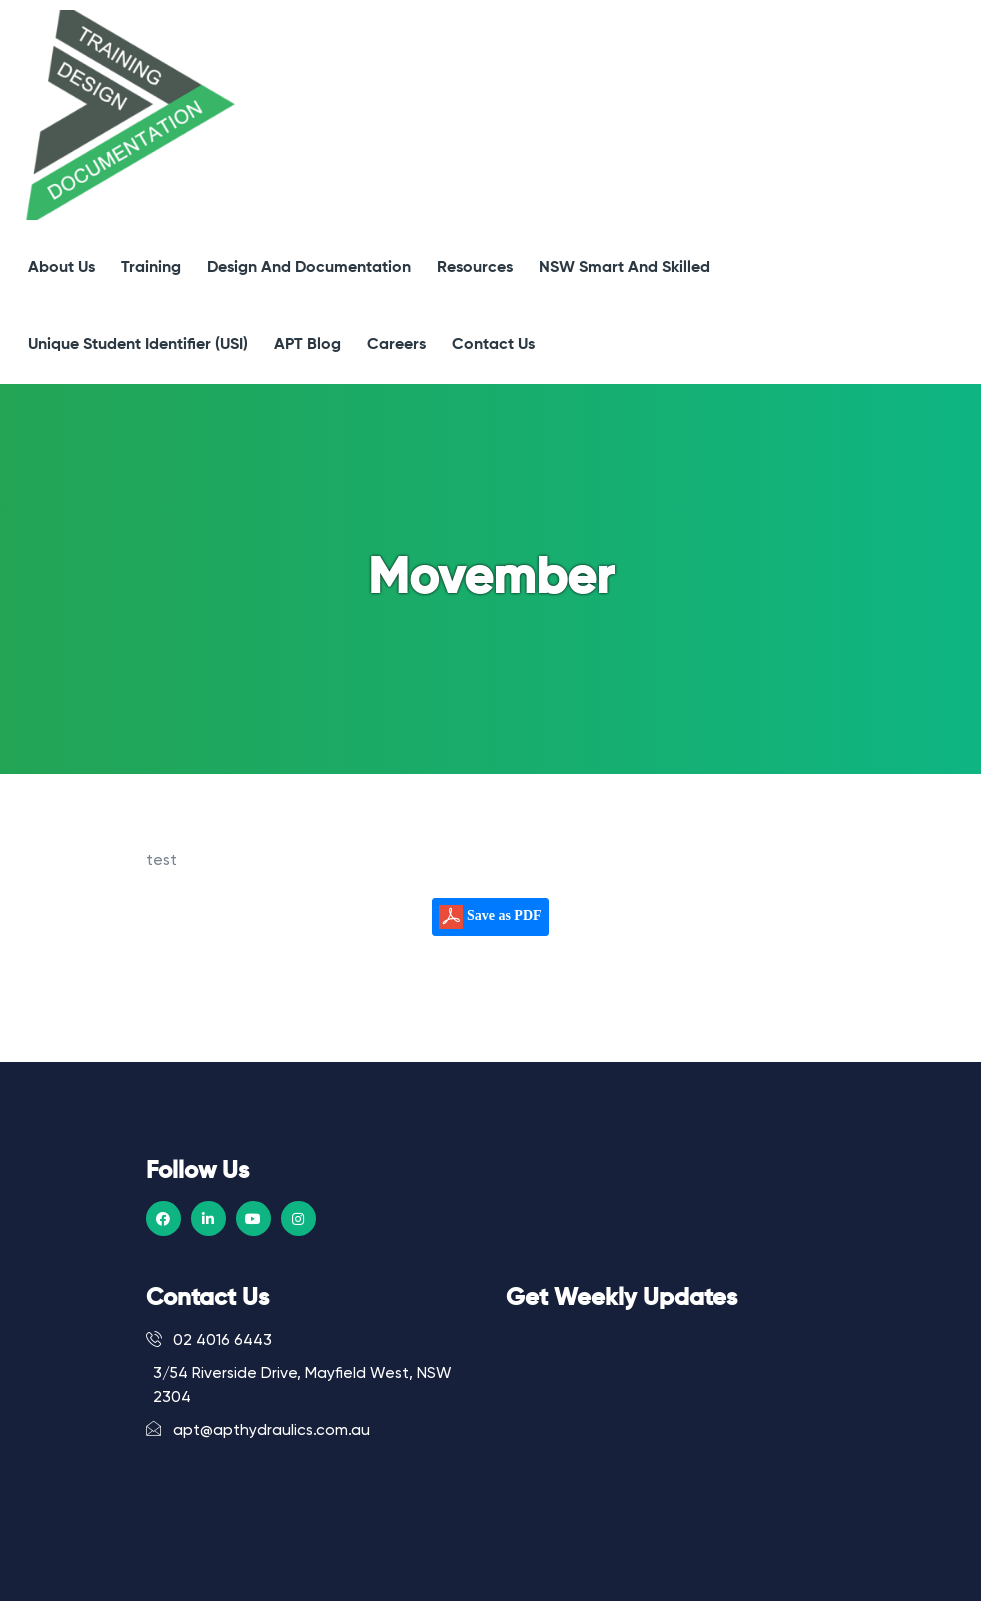  I want to click on About Us, so click(61, 268).